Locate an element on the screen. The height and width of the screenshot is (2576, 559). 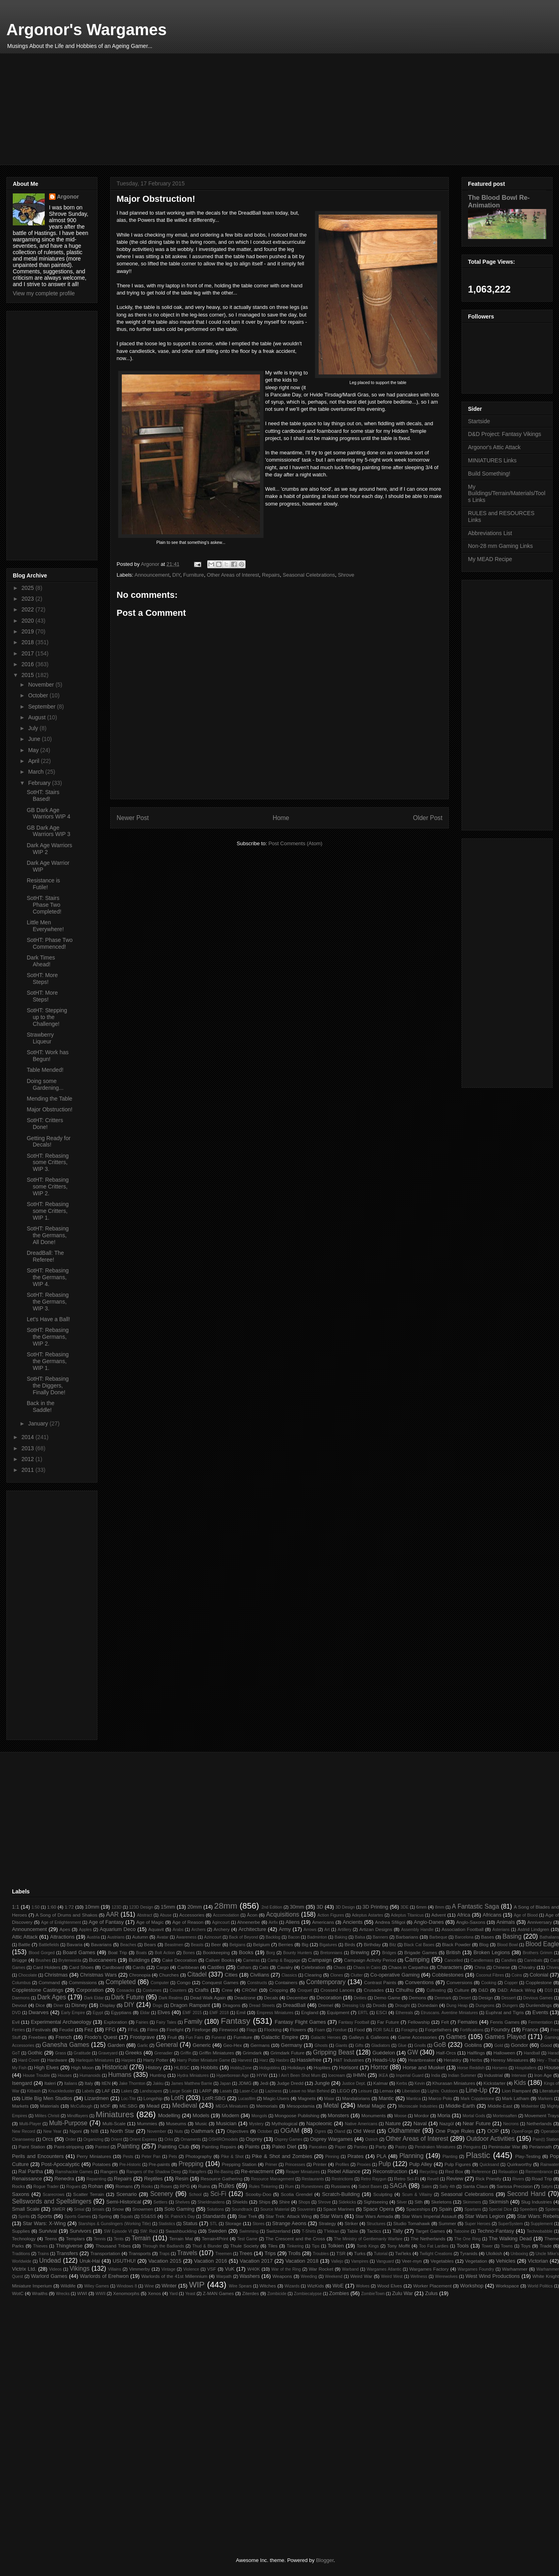
Orient is located at coordinates (116, 2139).